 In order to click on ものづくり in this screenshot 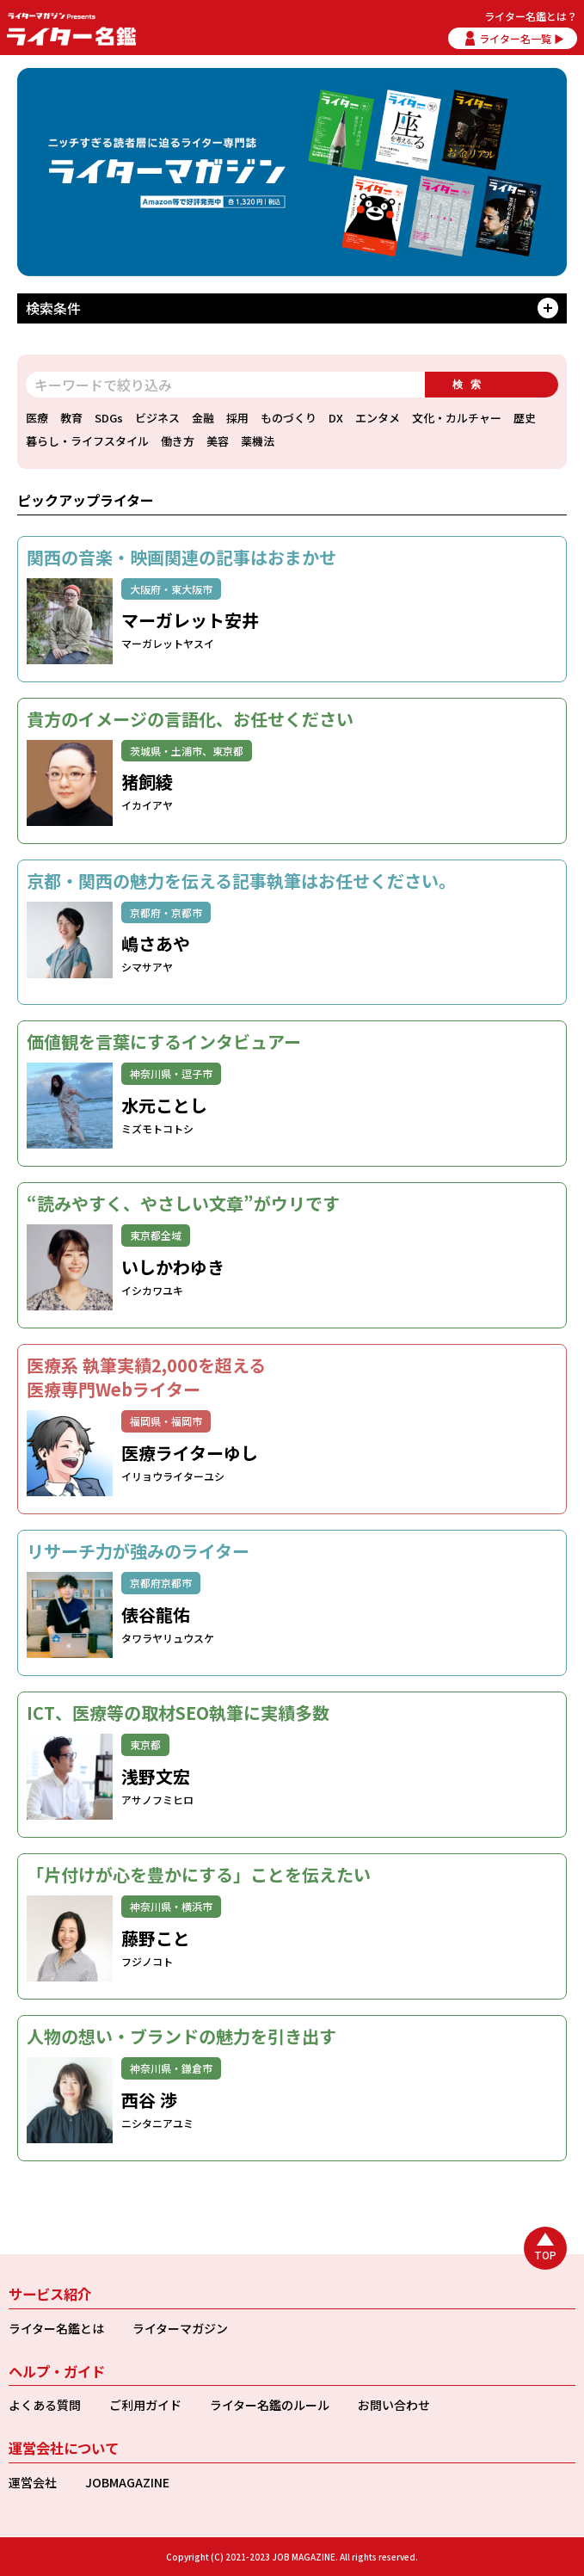, I will do `click(289, 418)`.